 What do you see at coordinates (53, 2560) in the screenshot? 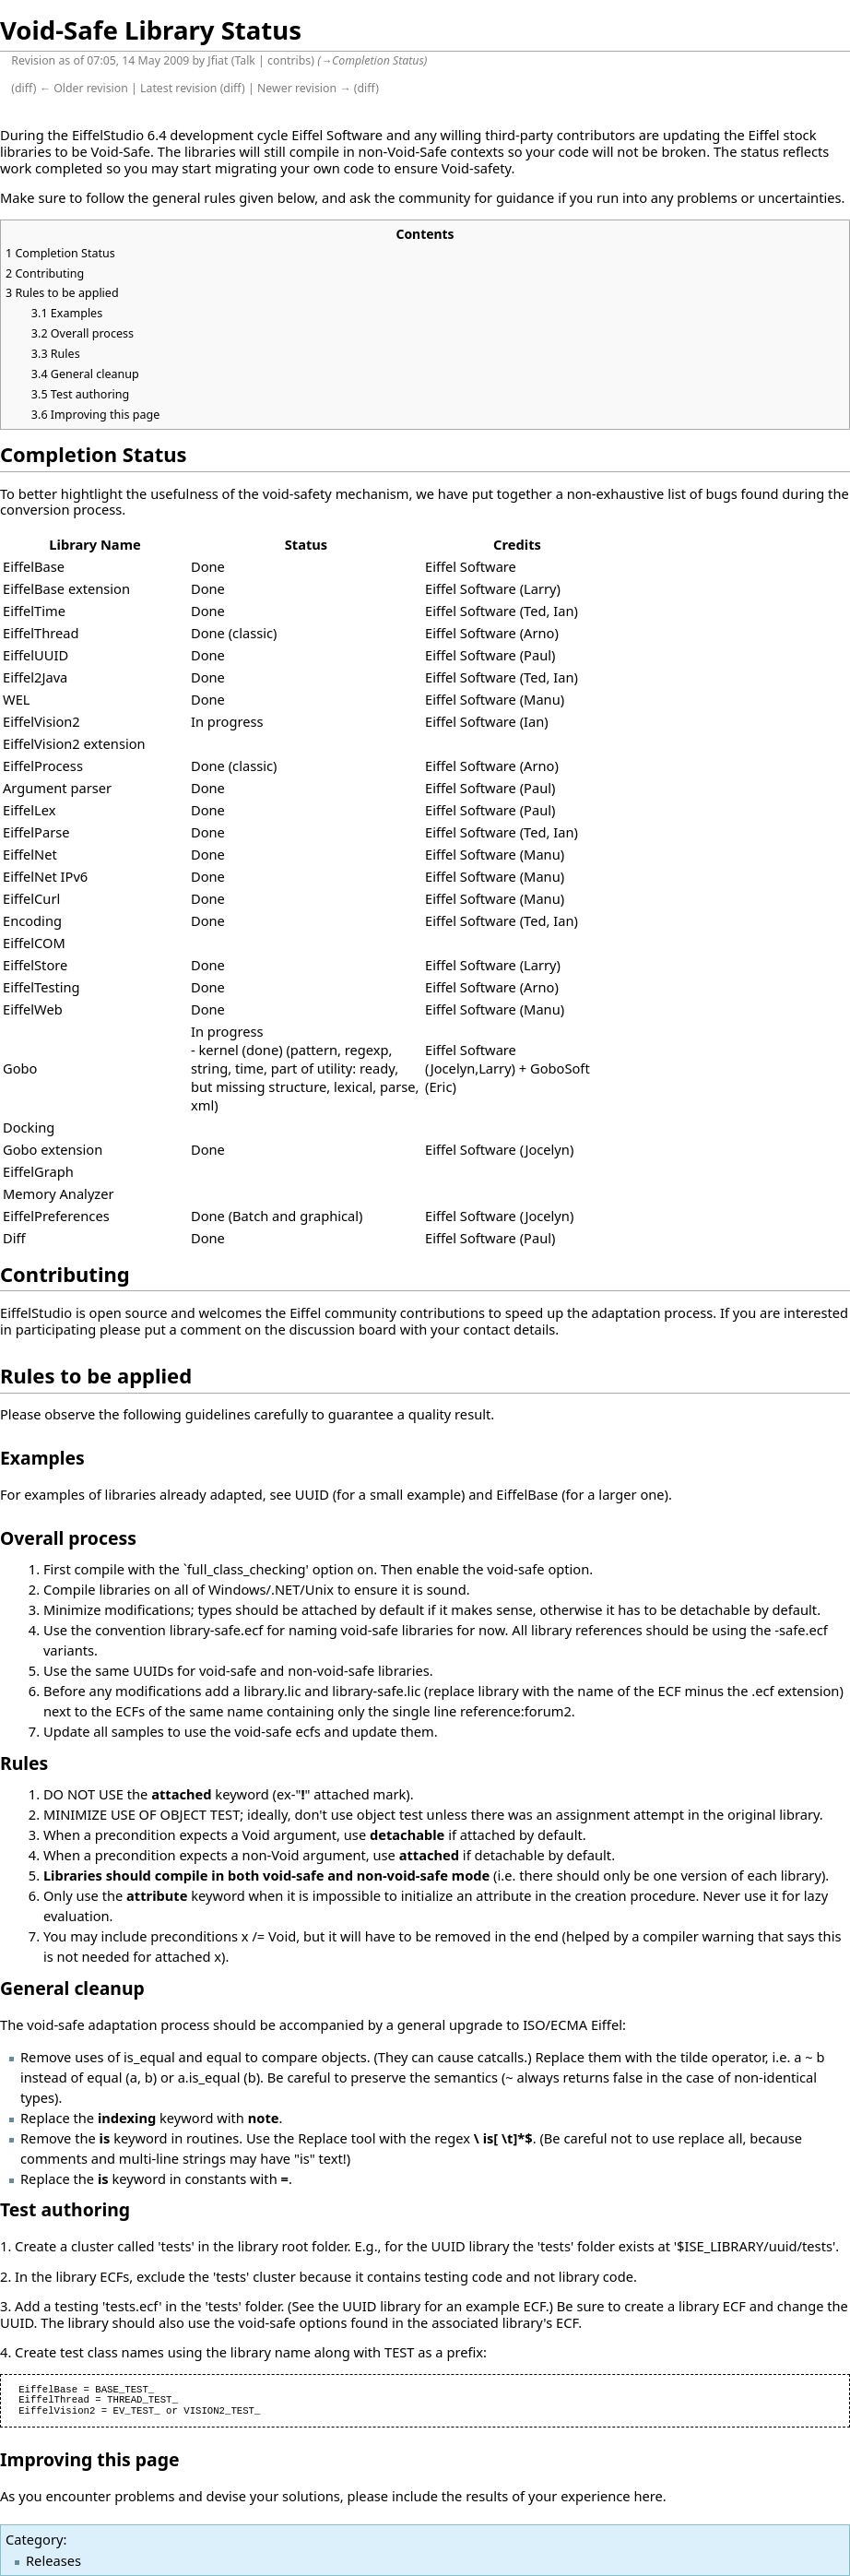
I see `Releases` at bounding box center [53, 2560].